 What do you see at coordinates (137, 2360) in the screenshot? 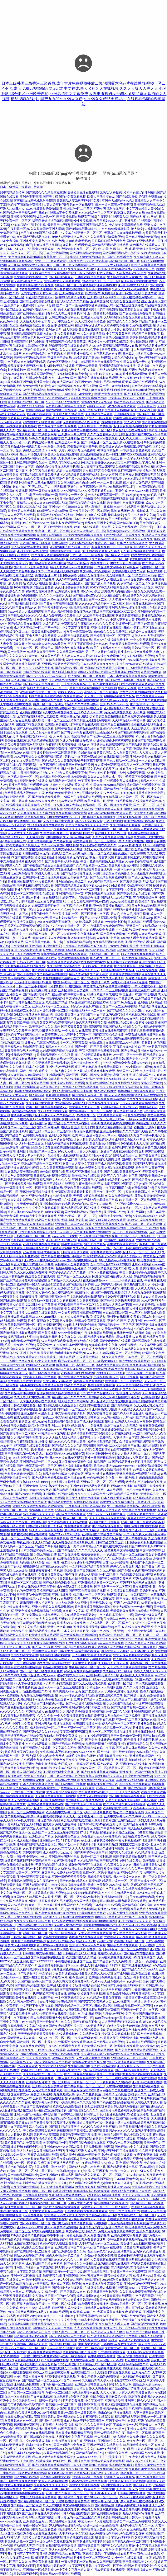
I see `野花在线观看免费` at bounding box center [137, 2360].